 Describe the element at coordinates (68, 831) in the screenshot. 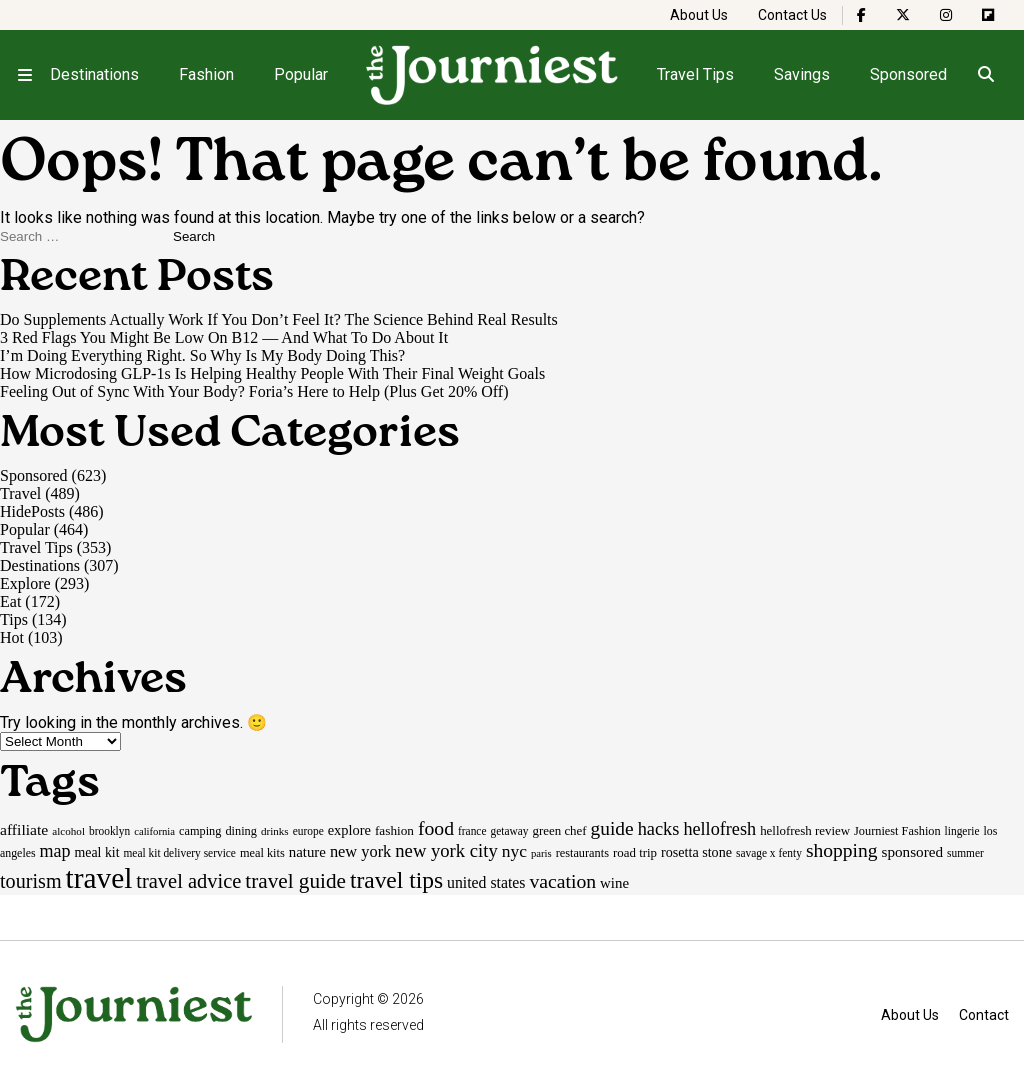

I see `alcohol [alcohol (14 items)]` at that location.